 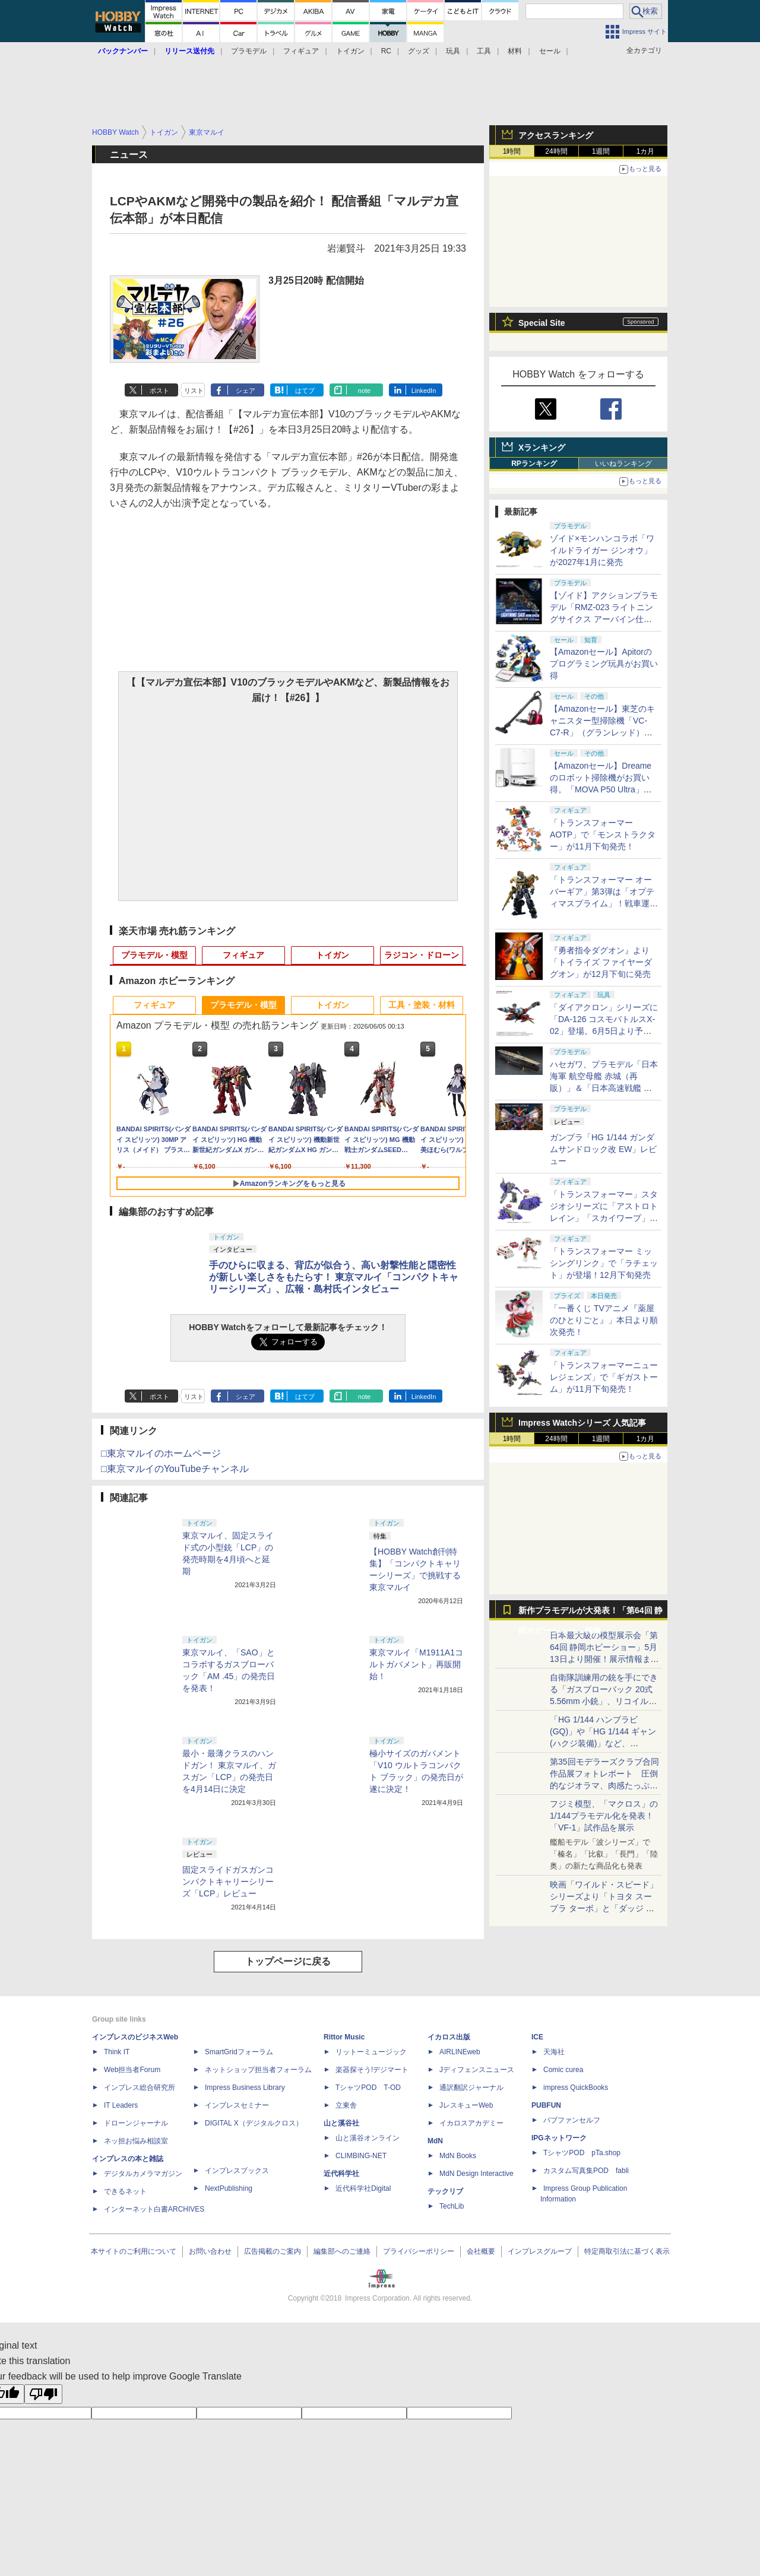 What do you see at coordinates (421, 1005) in the screenshot?
I see `工具・塗装・材料` at bounding box center [421, 1005].